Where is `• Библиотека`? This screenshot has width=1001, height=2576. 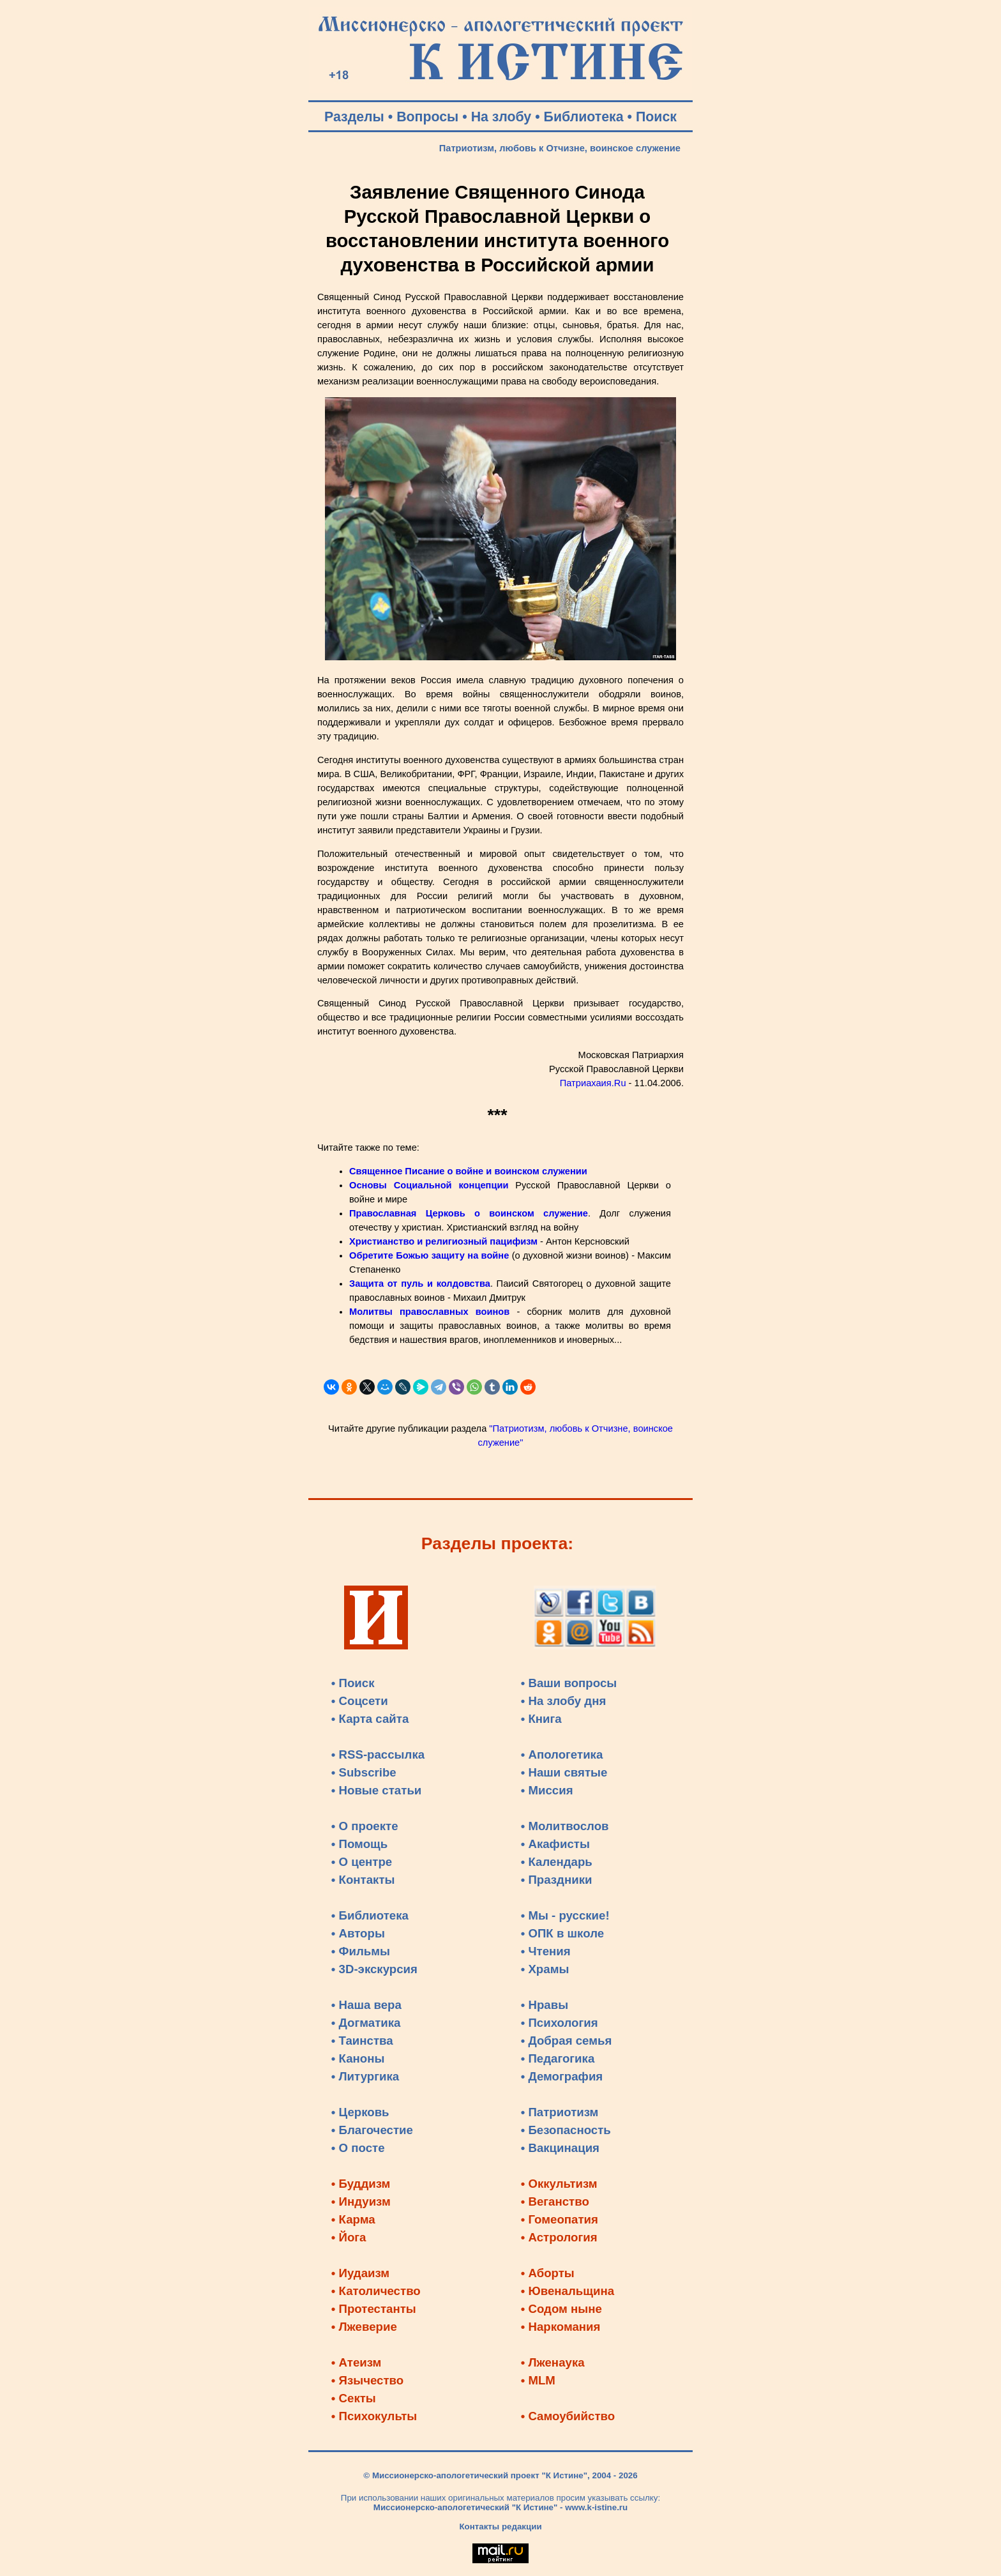
• Библиотека is located at coordinates (370, 1915).